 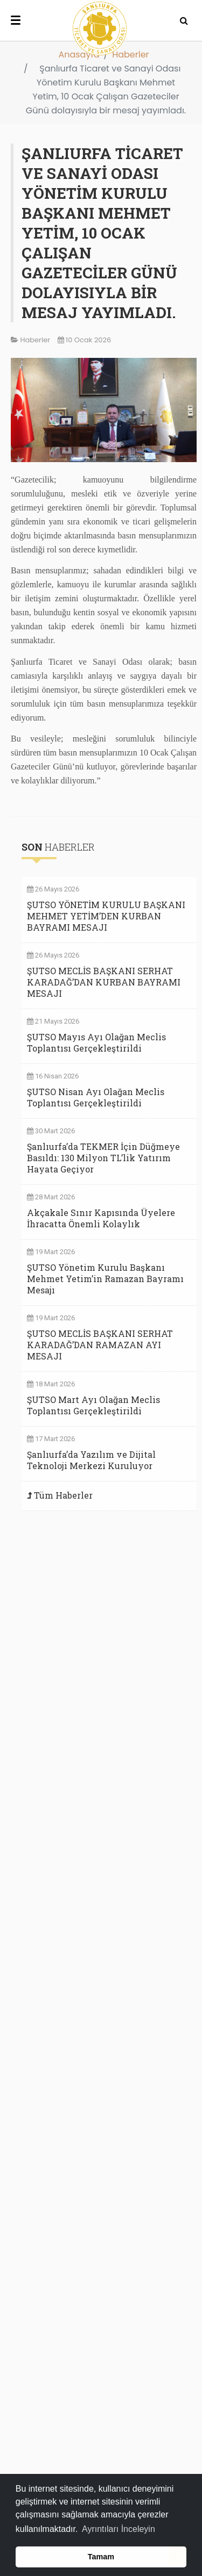 I want to click on Tüm Haberler, so click(x=63, y=1495).